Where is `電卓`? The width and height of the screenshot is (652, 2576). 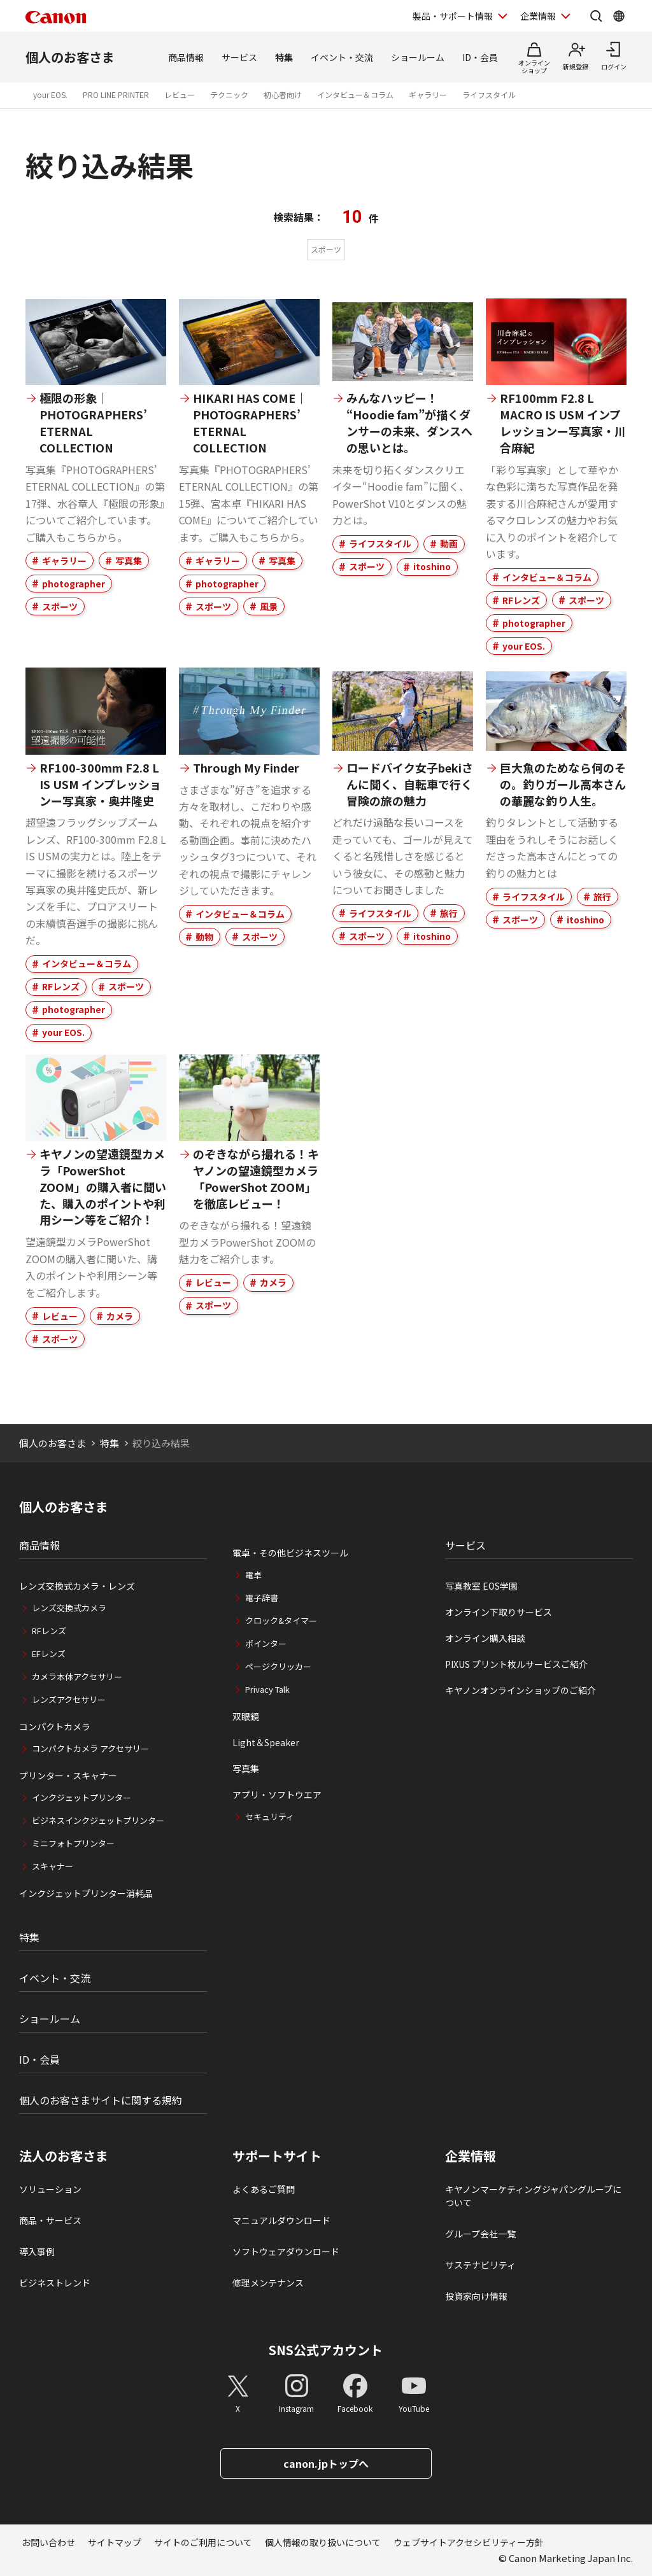
電卓 is located at coordinates (253, 1575).